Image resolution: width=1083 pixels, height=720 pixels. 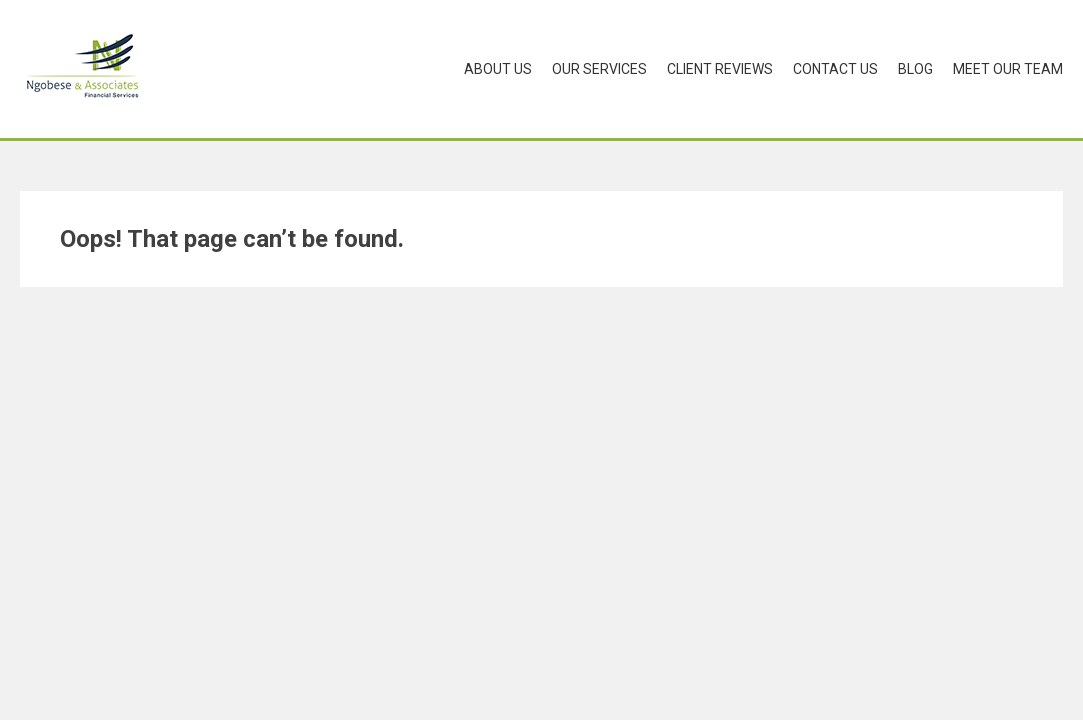 I want to click on About Us, so click(x=498, y=69).